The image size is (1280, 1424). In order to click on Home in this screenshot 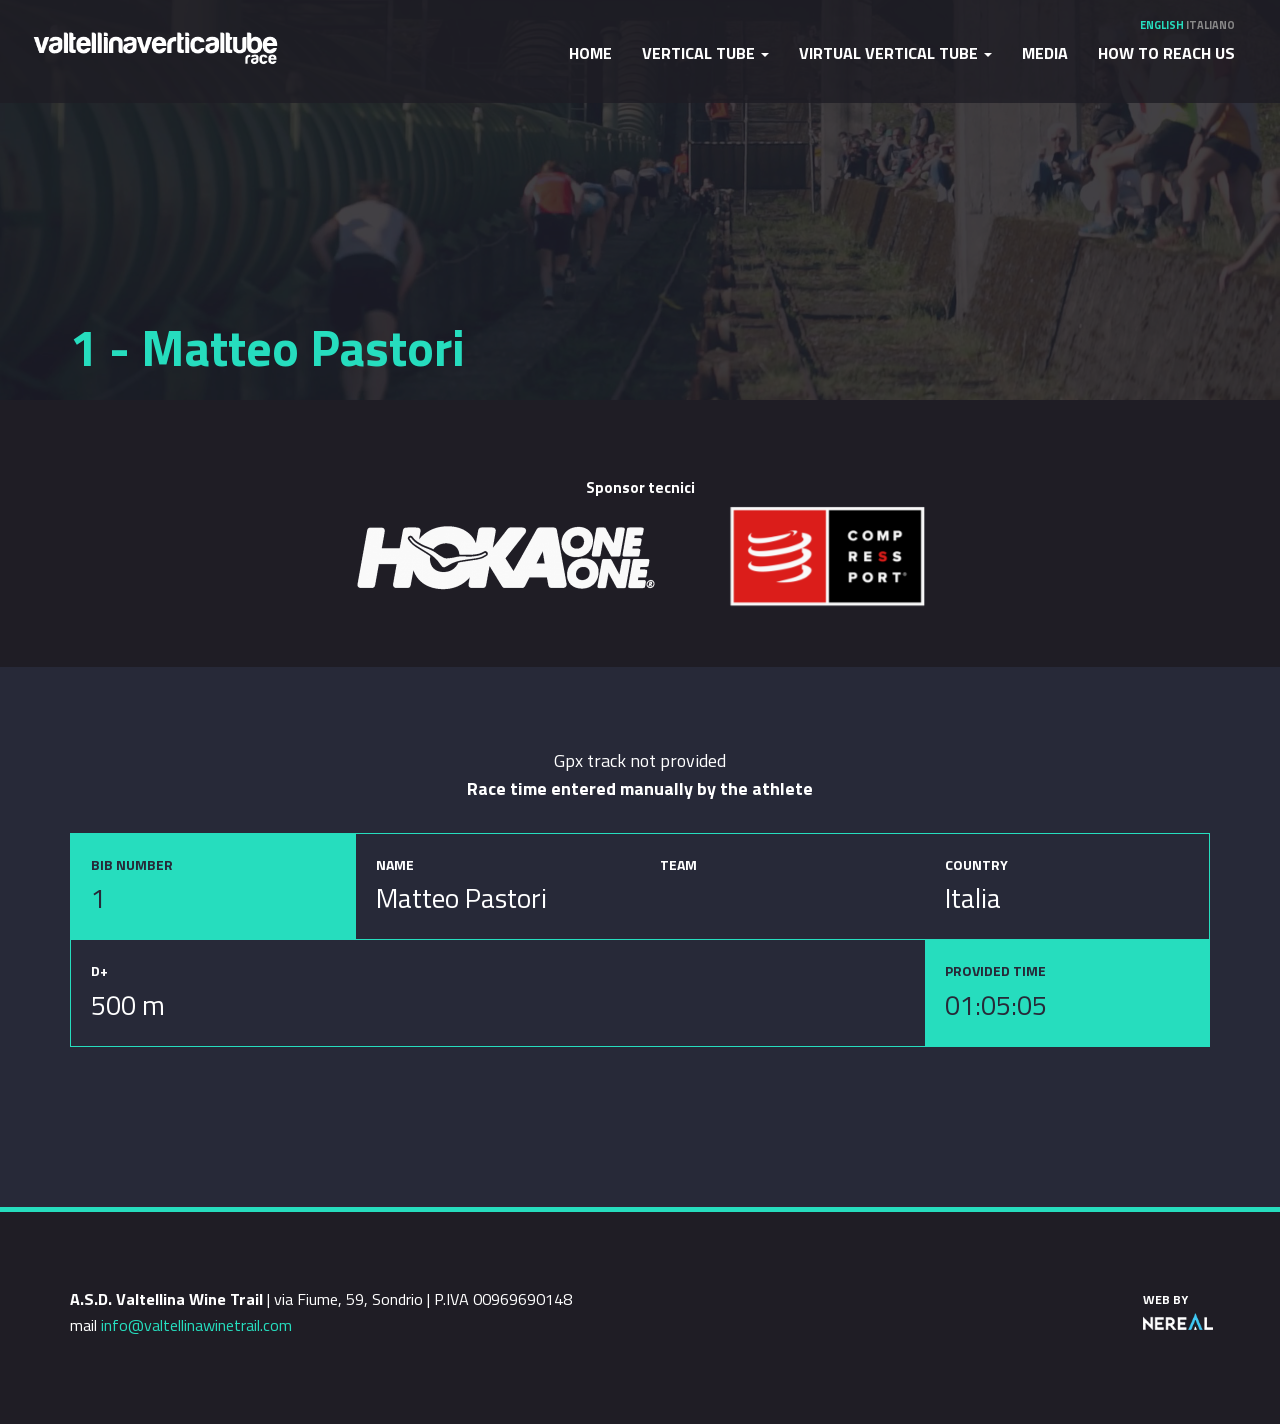, I will do `click(590, 53)`.